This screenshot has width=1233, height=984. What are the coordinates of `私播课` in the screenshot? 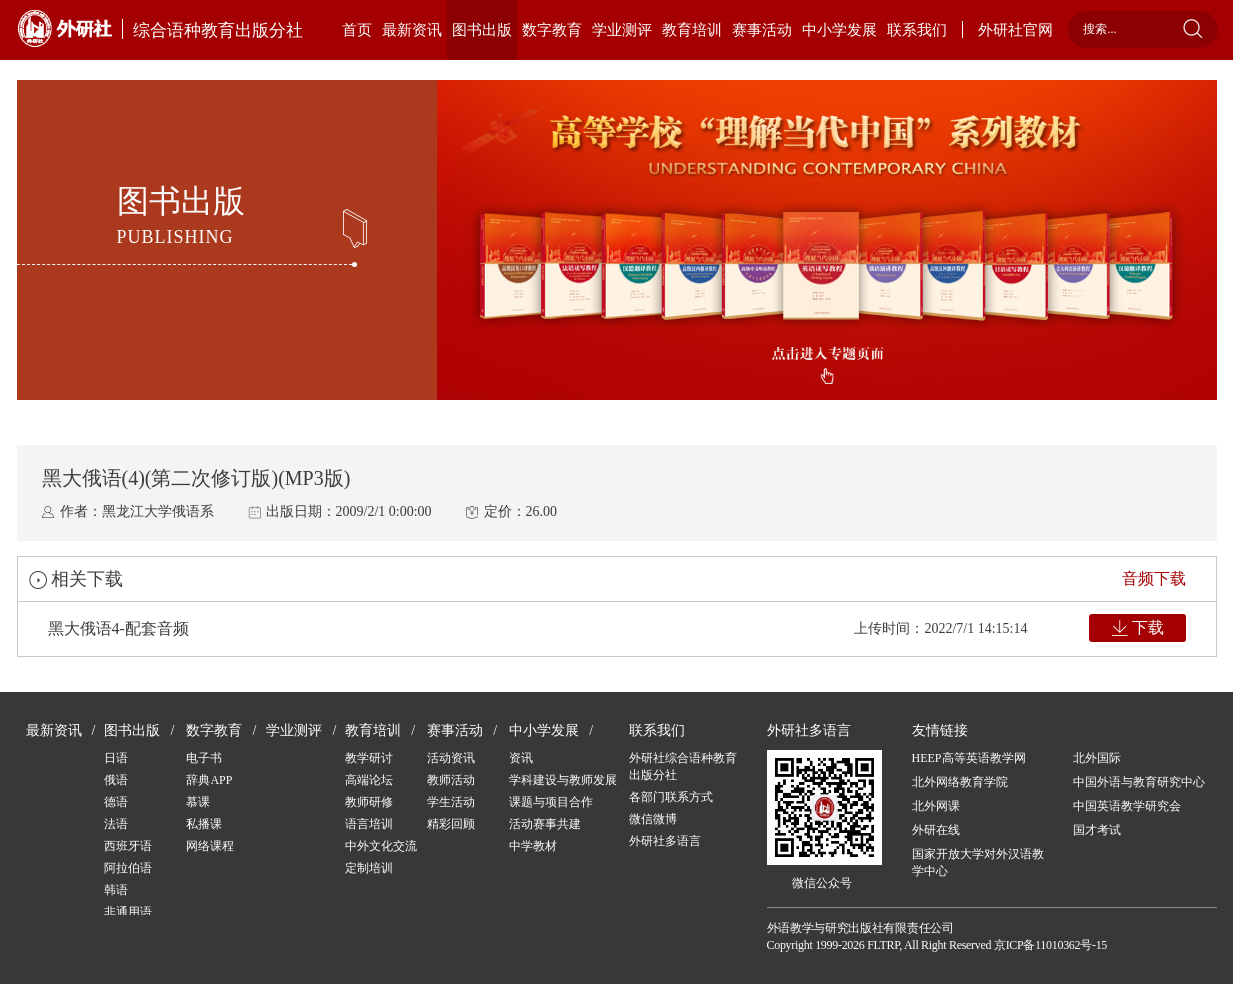 It's located at (204, 824).